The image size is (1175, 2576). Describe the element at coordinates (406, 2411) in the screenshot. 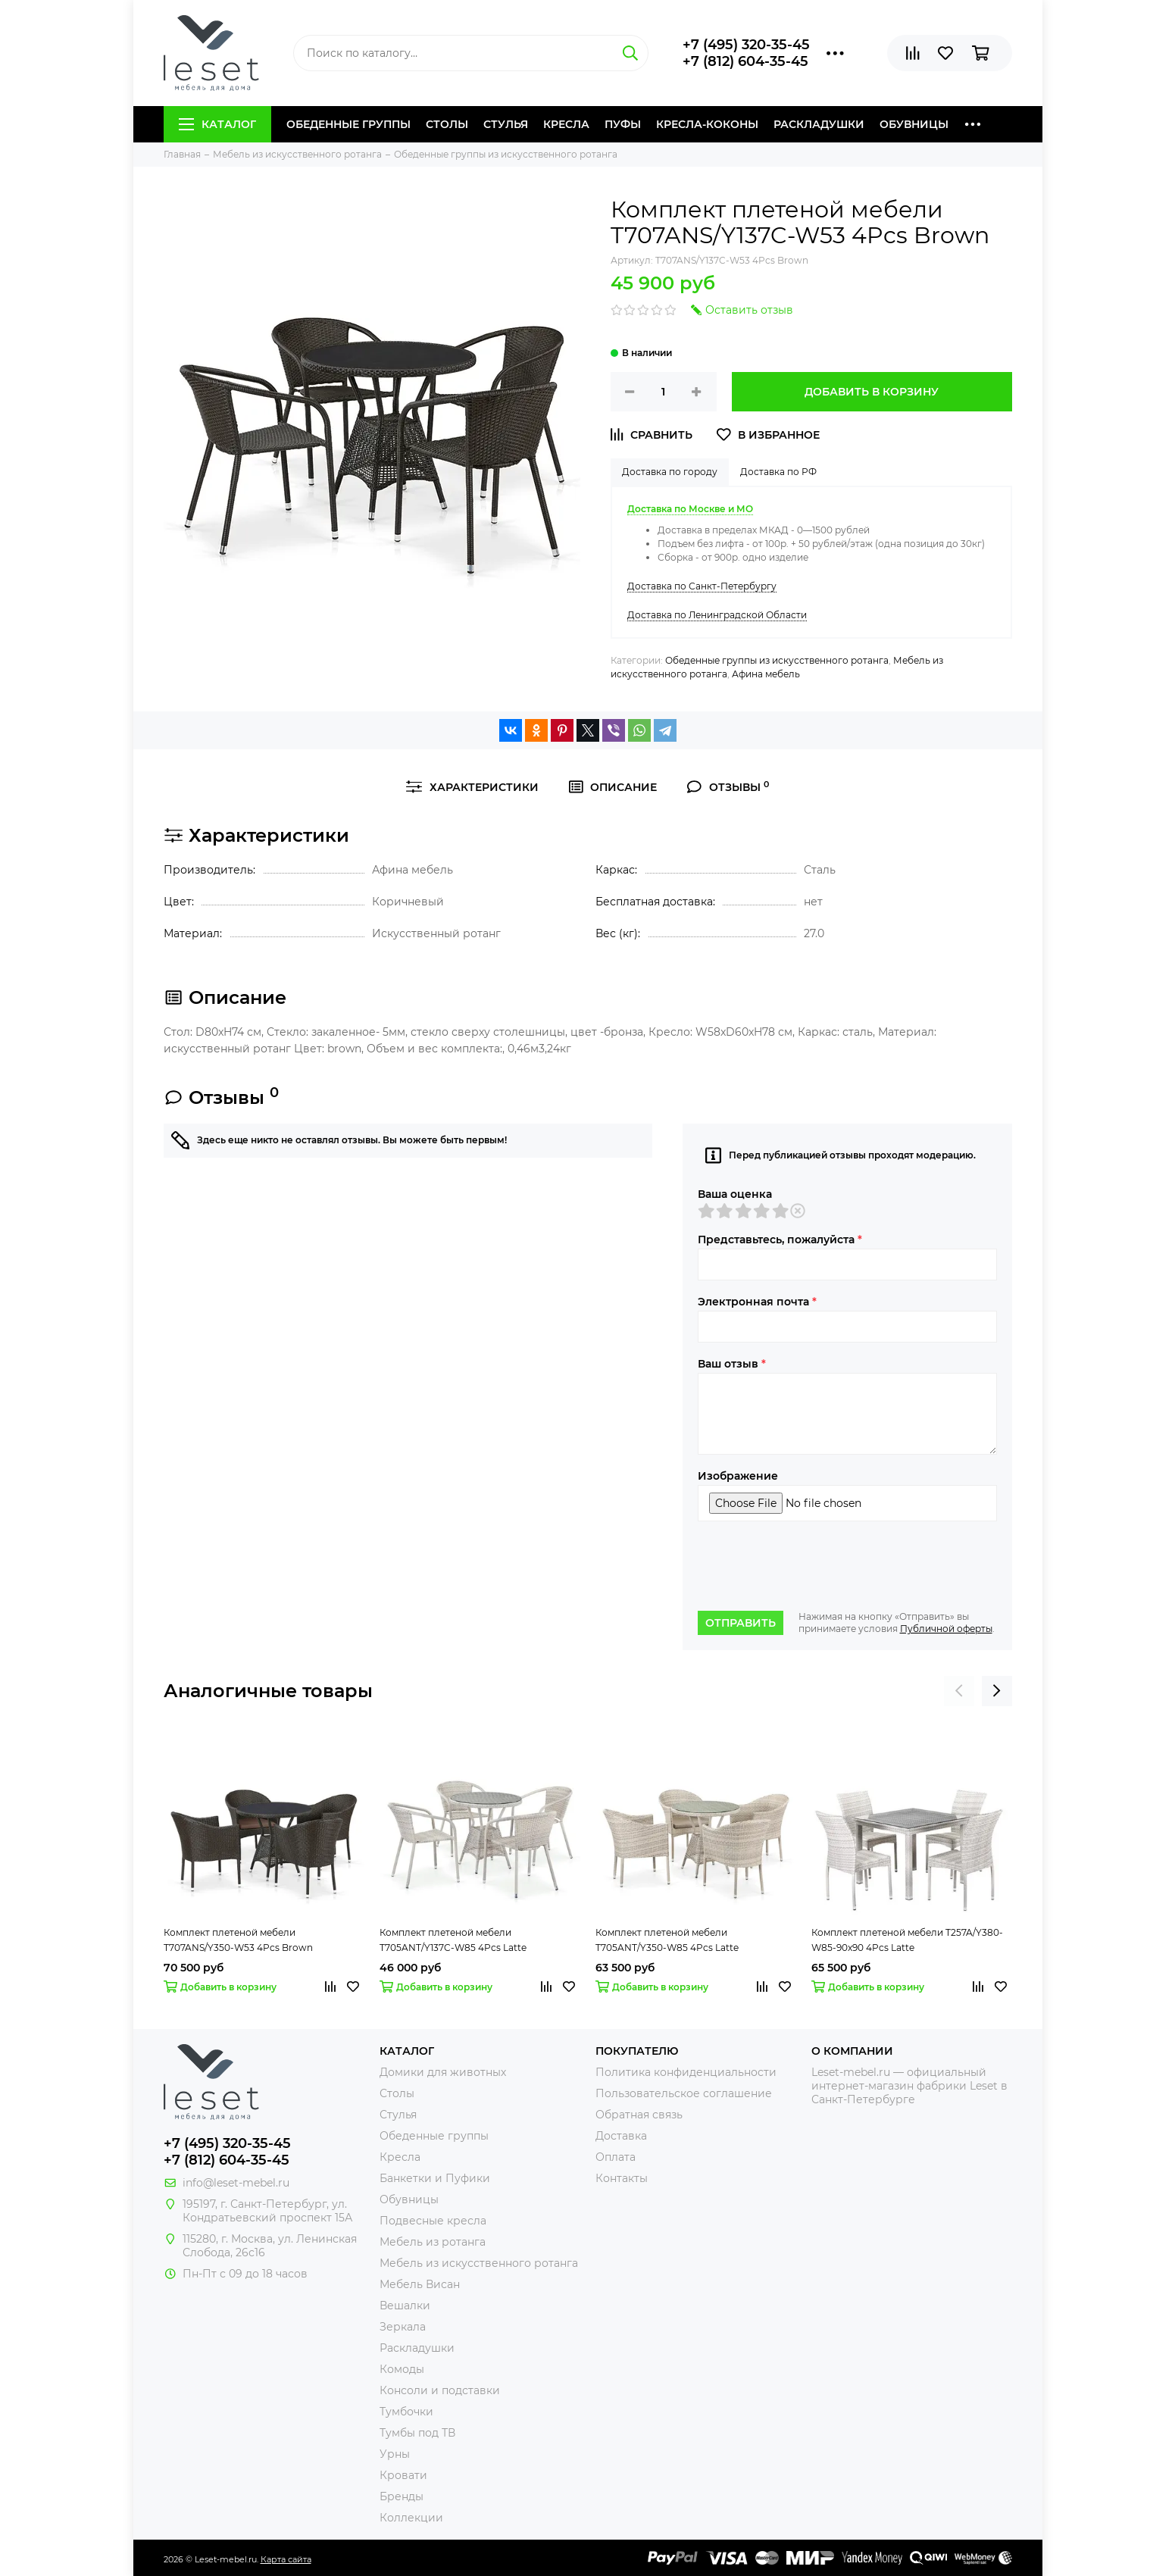

I see `Тумбочки` at that location.